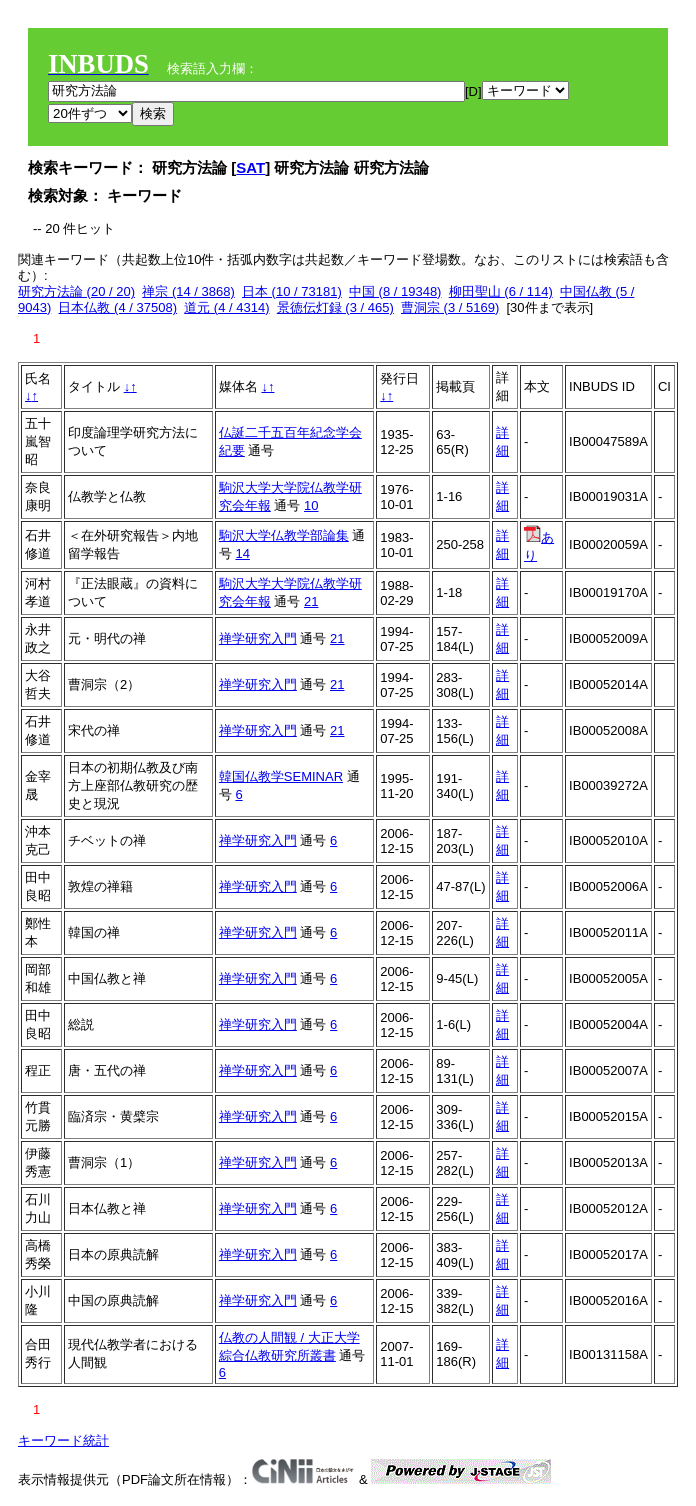 This screenshot has width=696, height=1506. What do you see at coordinates (284, 535) in the screenshot?
I see `駒沢大学仏教学部論集` at bounding box center [284, 535].